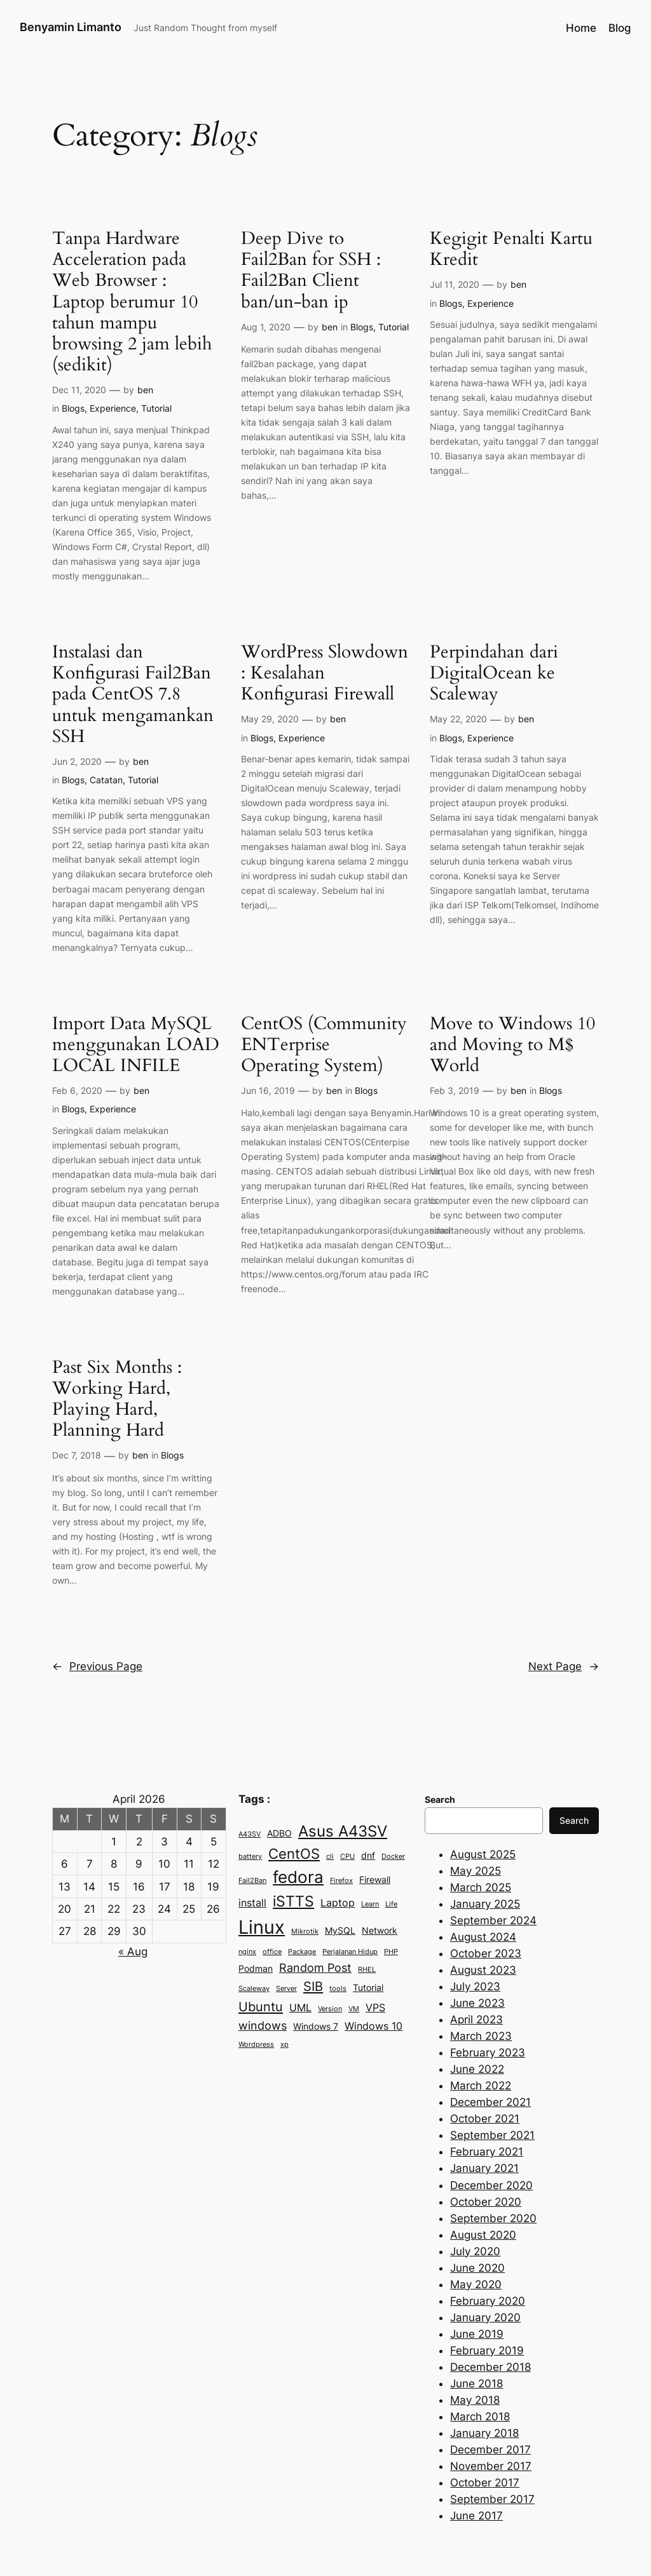 Image resolution: width=651 pixels, height=2576 pixels. What do you see at coordinates (252, 1881) in the screenshot?
I see `Fail2Ban [Fail2Ban (2 items)]` at bounding box center [252, 1881].